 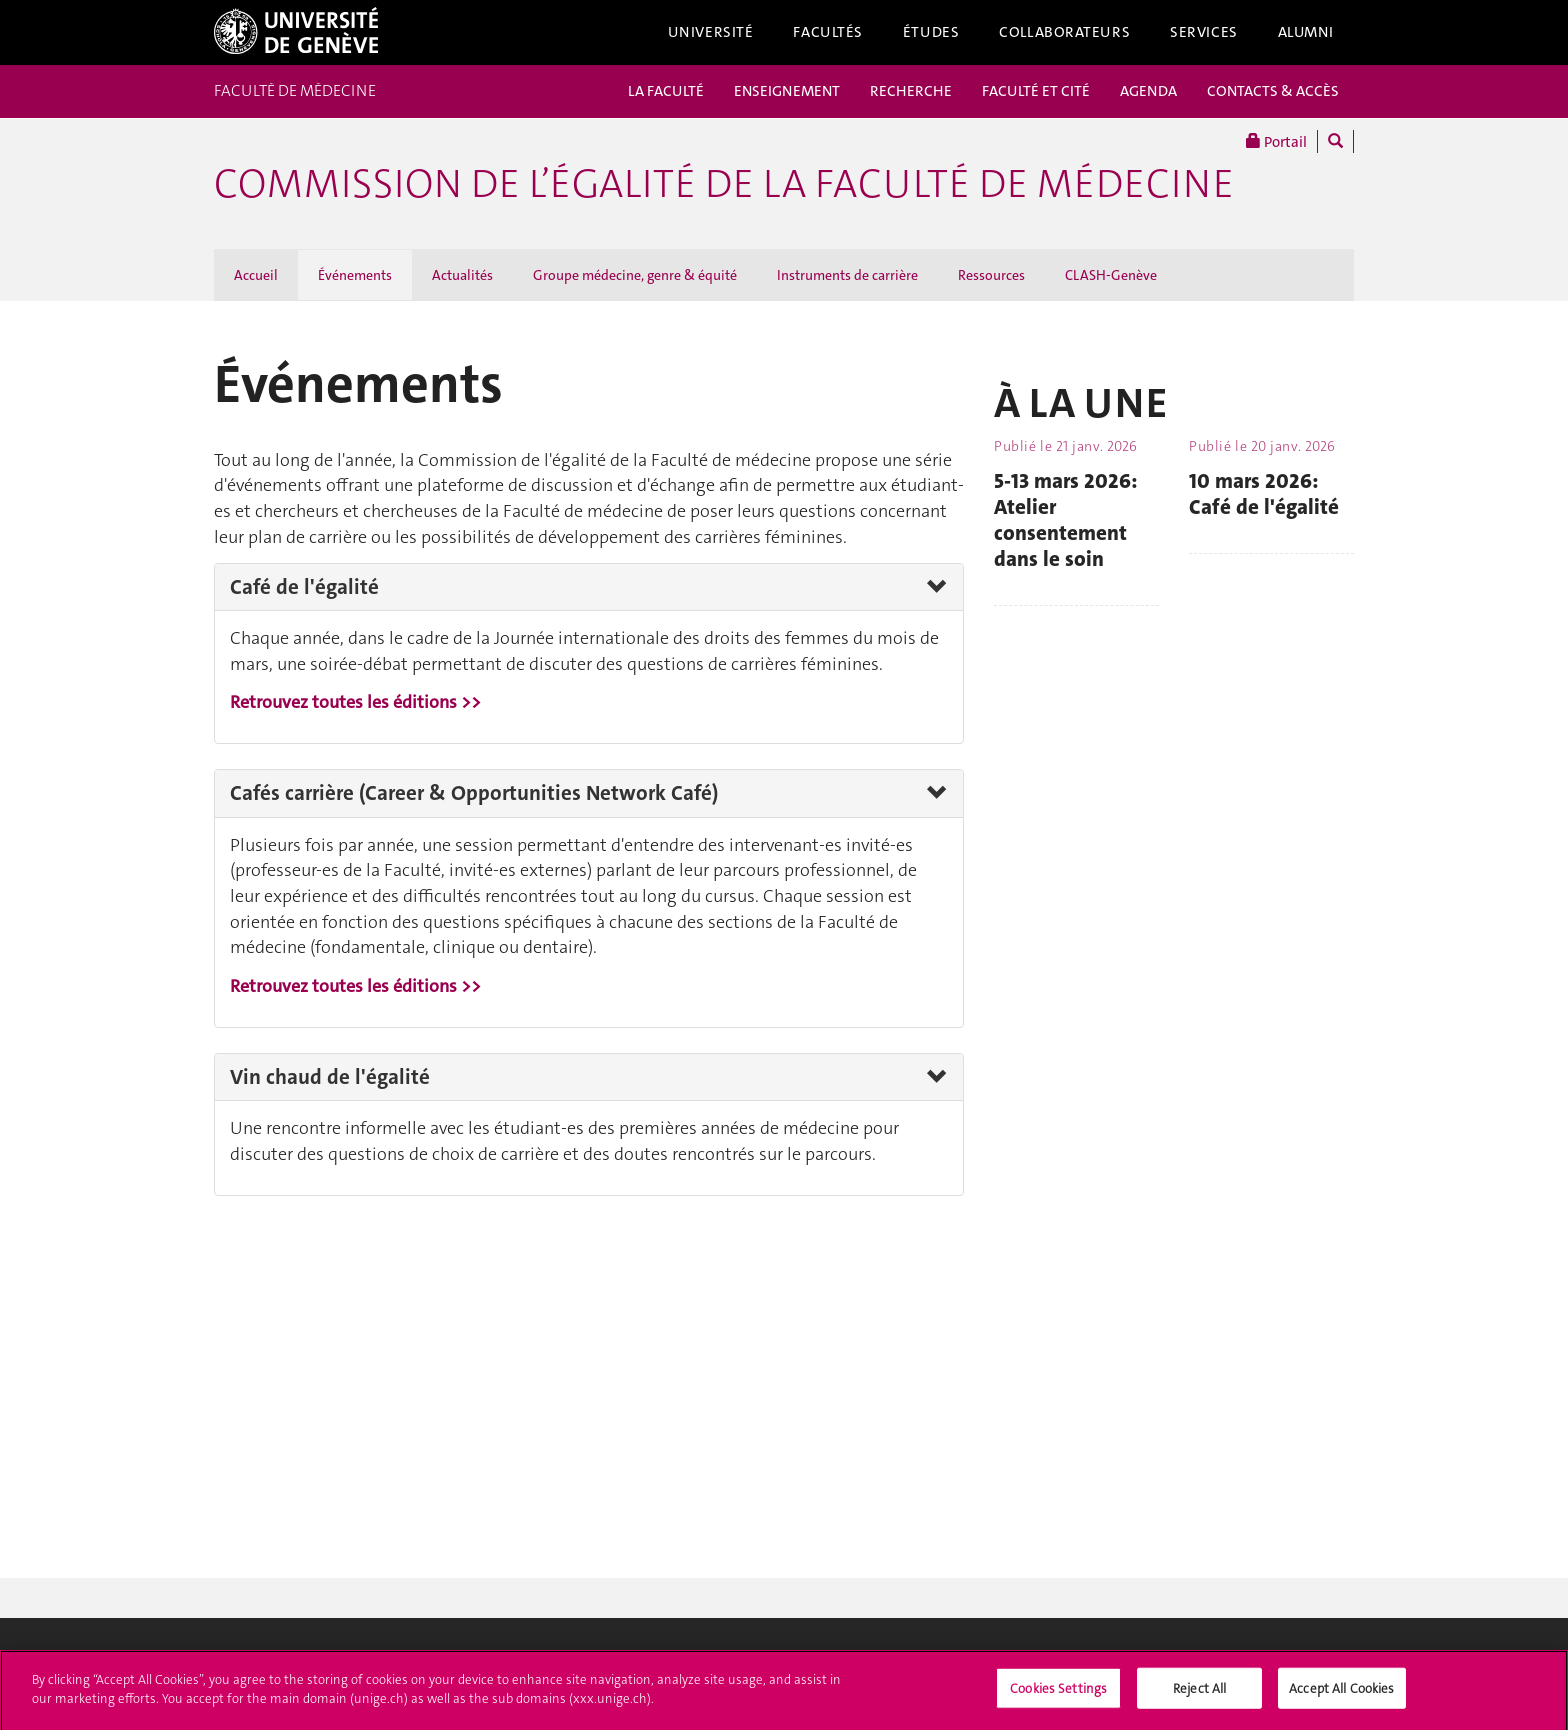 I want to click on LA FACULTÉ, so click(x=666, y=91).